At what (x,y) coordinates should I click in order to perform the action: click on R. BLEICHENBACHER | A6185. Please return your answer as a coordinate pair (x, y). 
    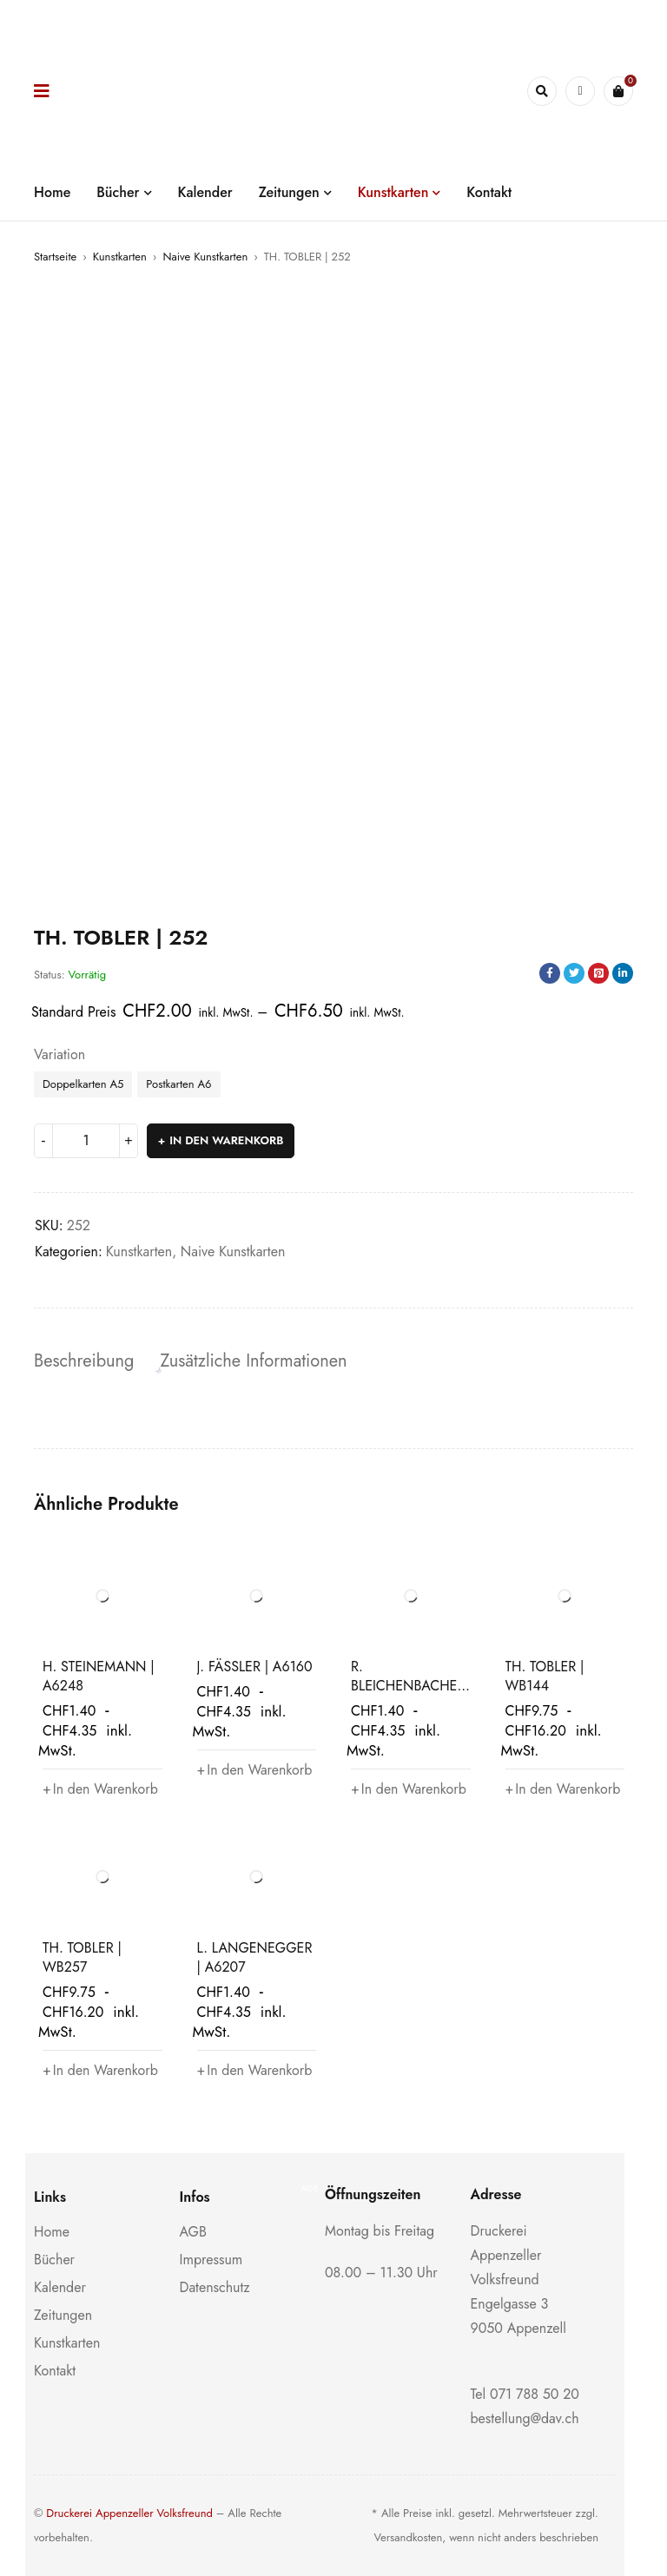
    Looking at the image, I should click on (408, 1686).